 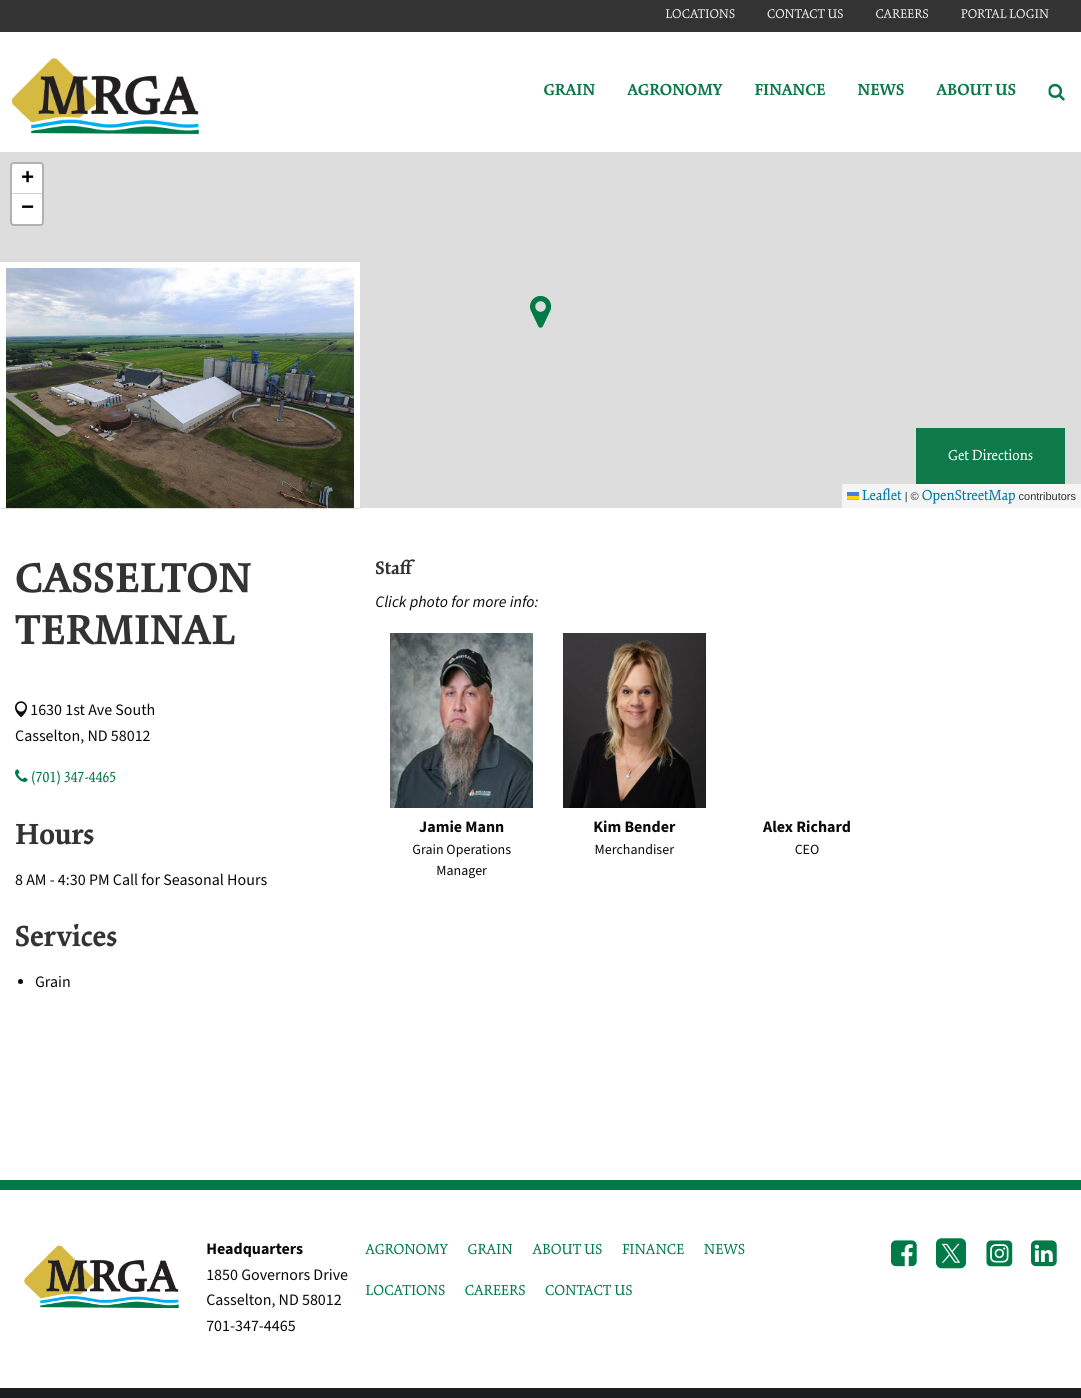 What do you see at coordinates (1056, 92) in the screenshot?
I see `[Search Icon]` at bounding box center [1056, 92].